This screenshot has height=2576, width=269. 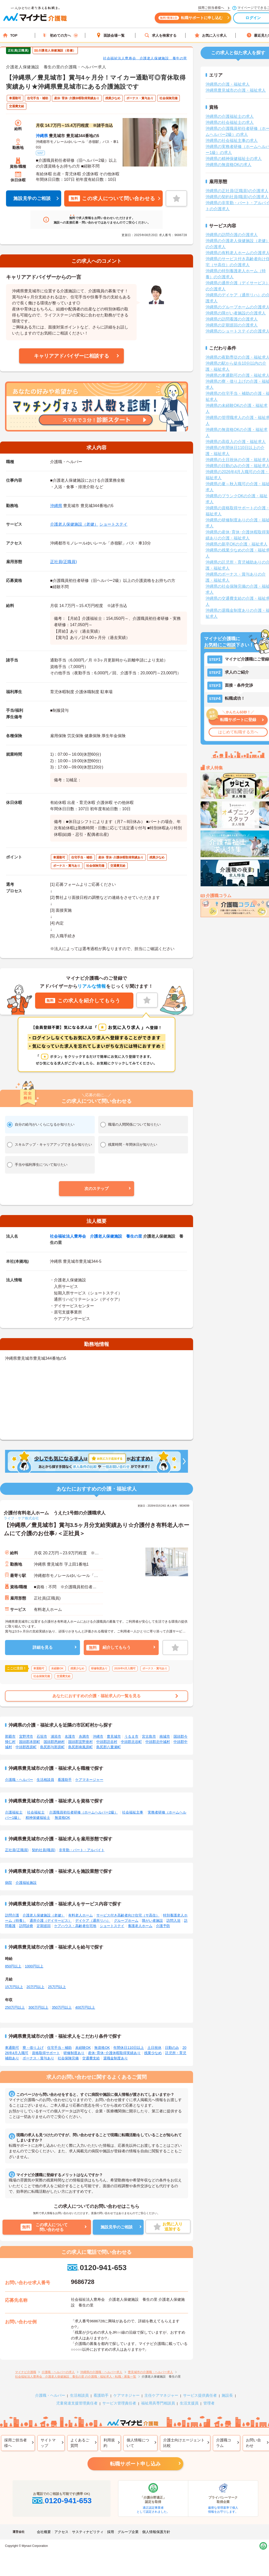 I want to click on グループ企業, so click(x=128, y=2532).